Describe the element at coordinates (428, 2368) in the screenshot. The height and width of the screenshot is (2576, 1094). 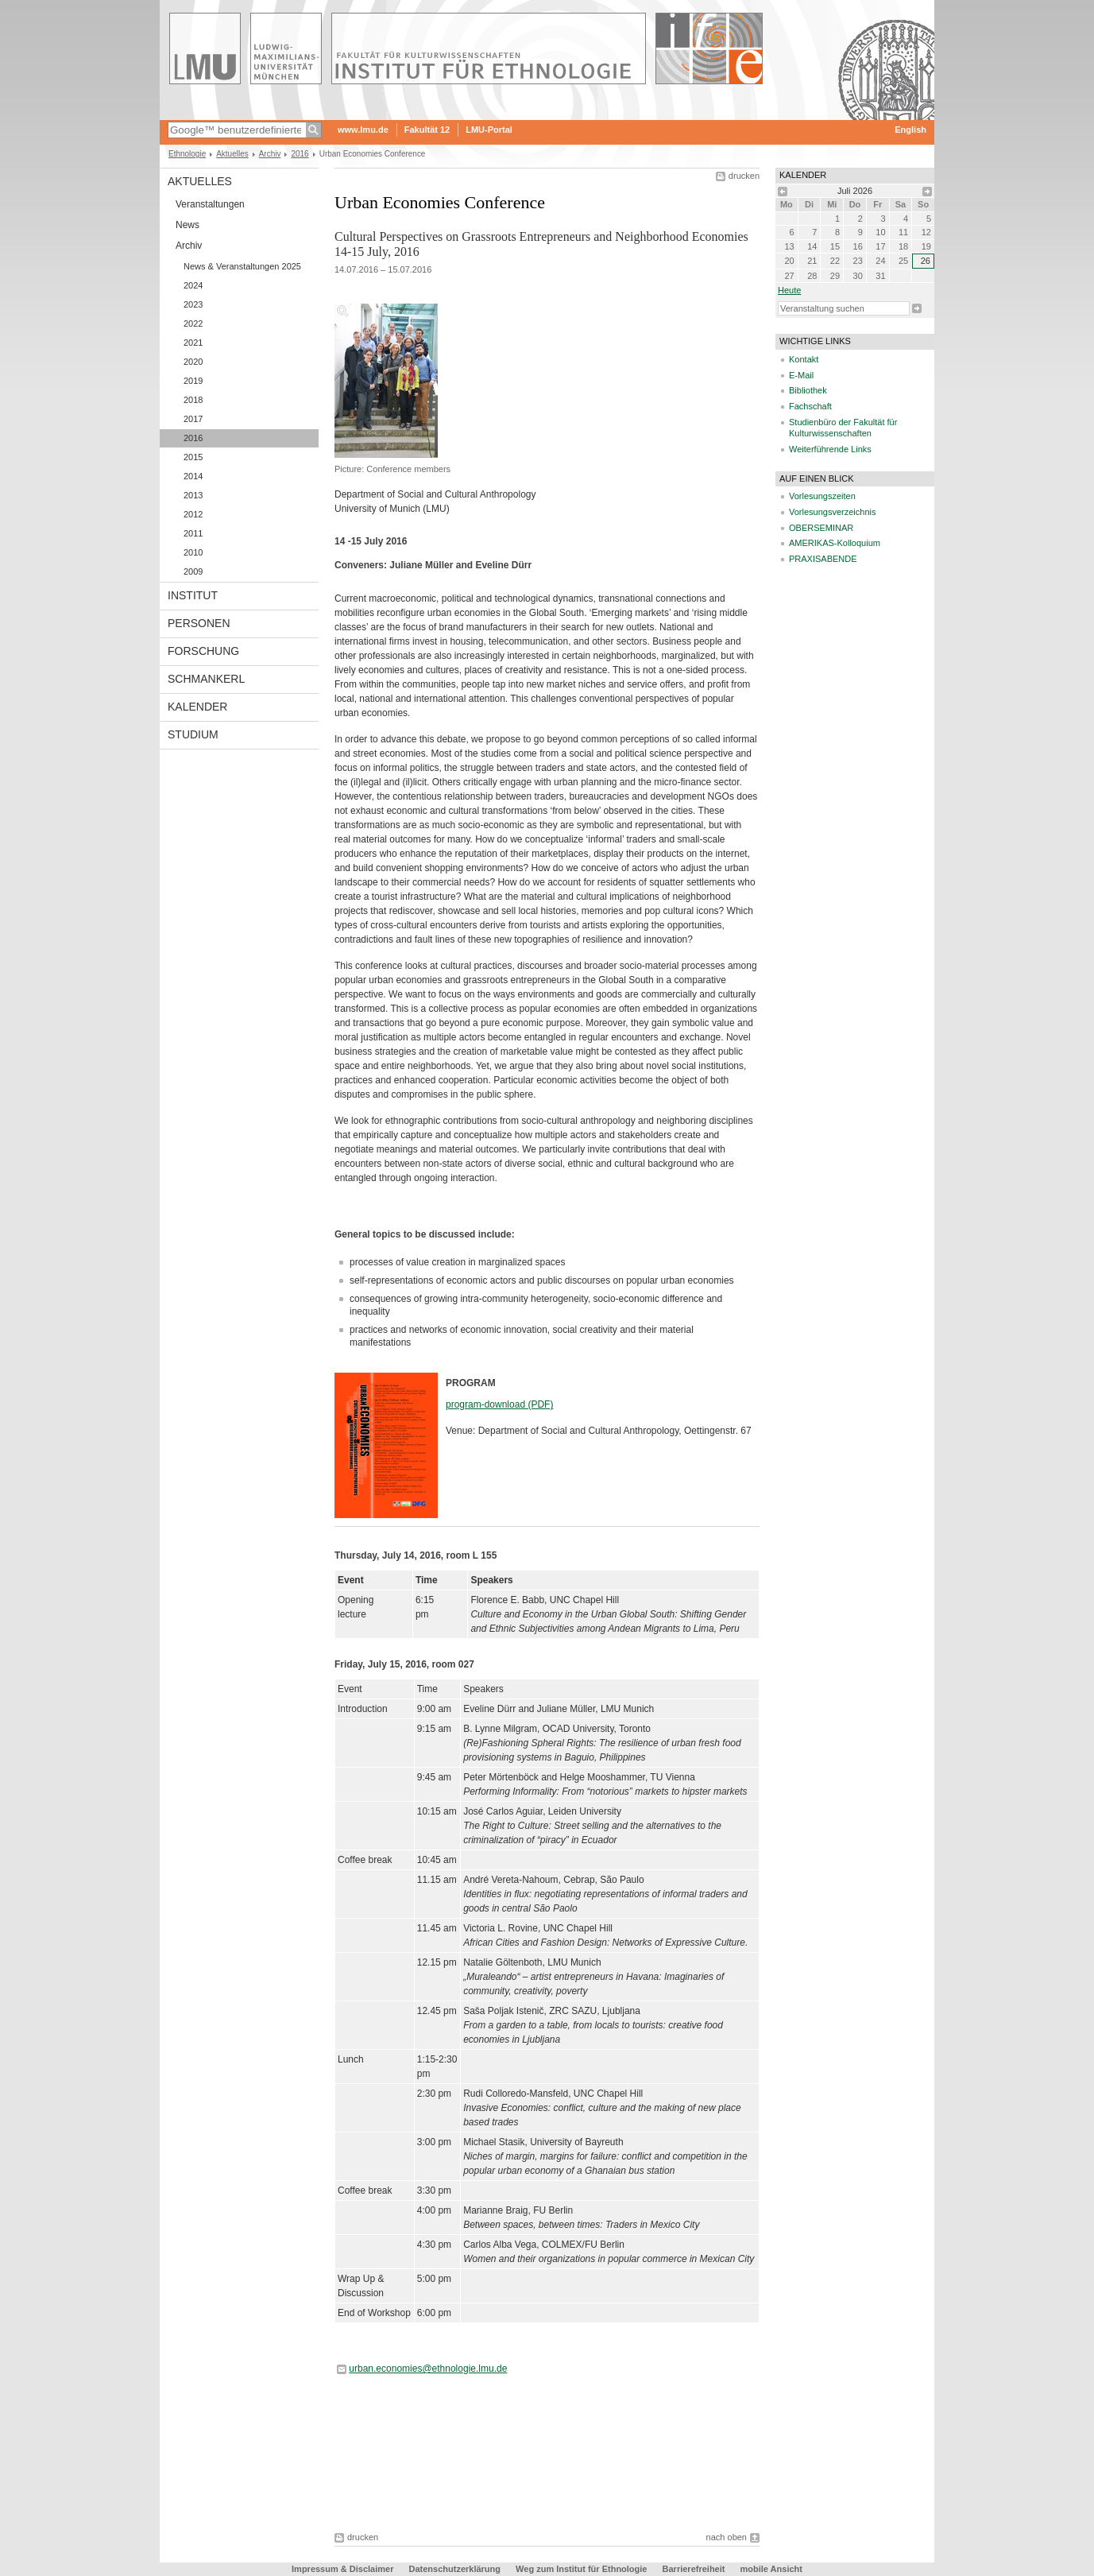
I see `urban.economies@ethnologie.lmu.de` at that location.